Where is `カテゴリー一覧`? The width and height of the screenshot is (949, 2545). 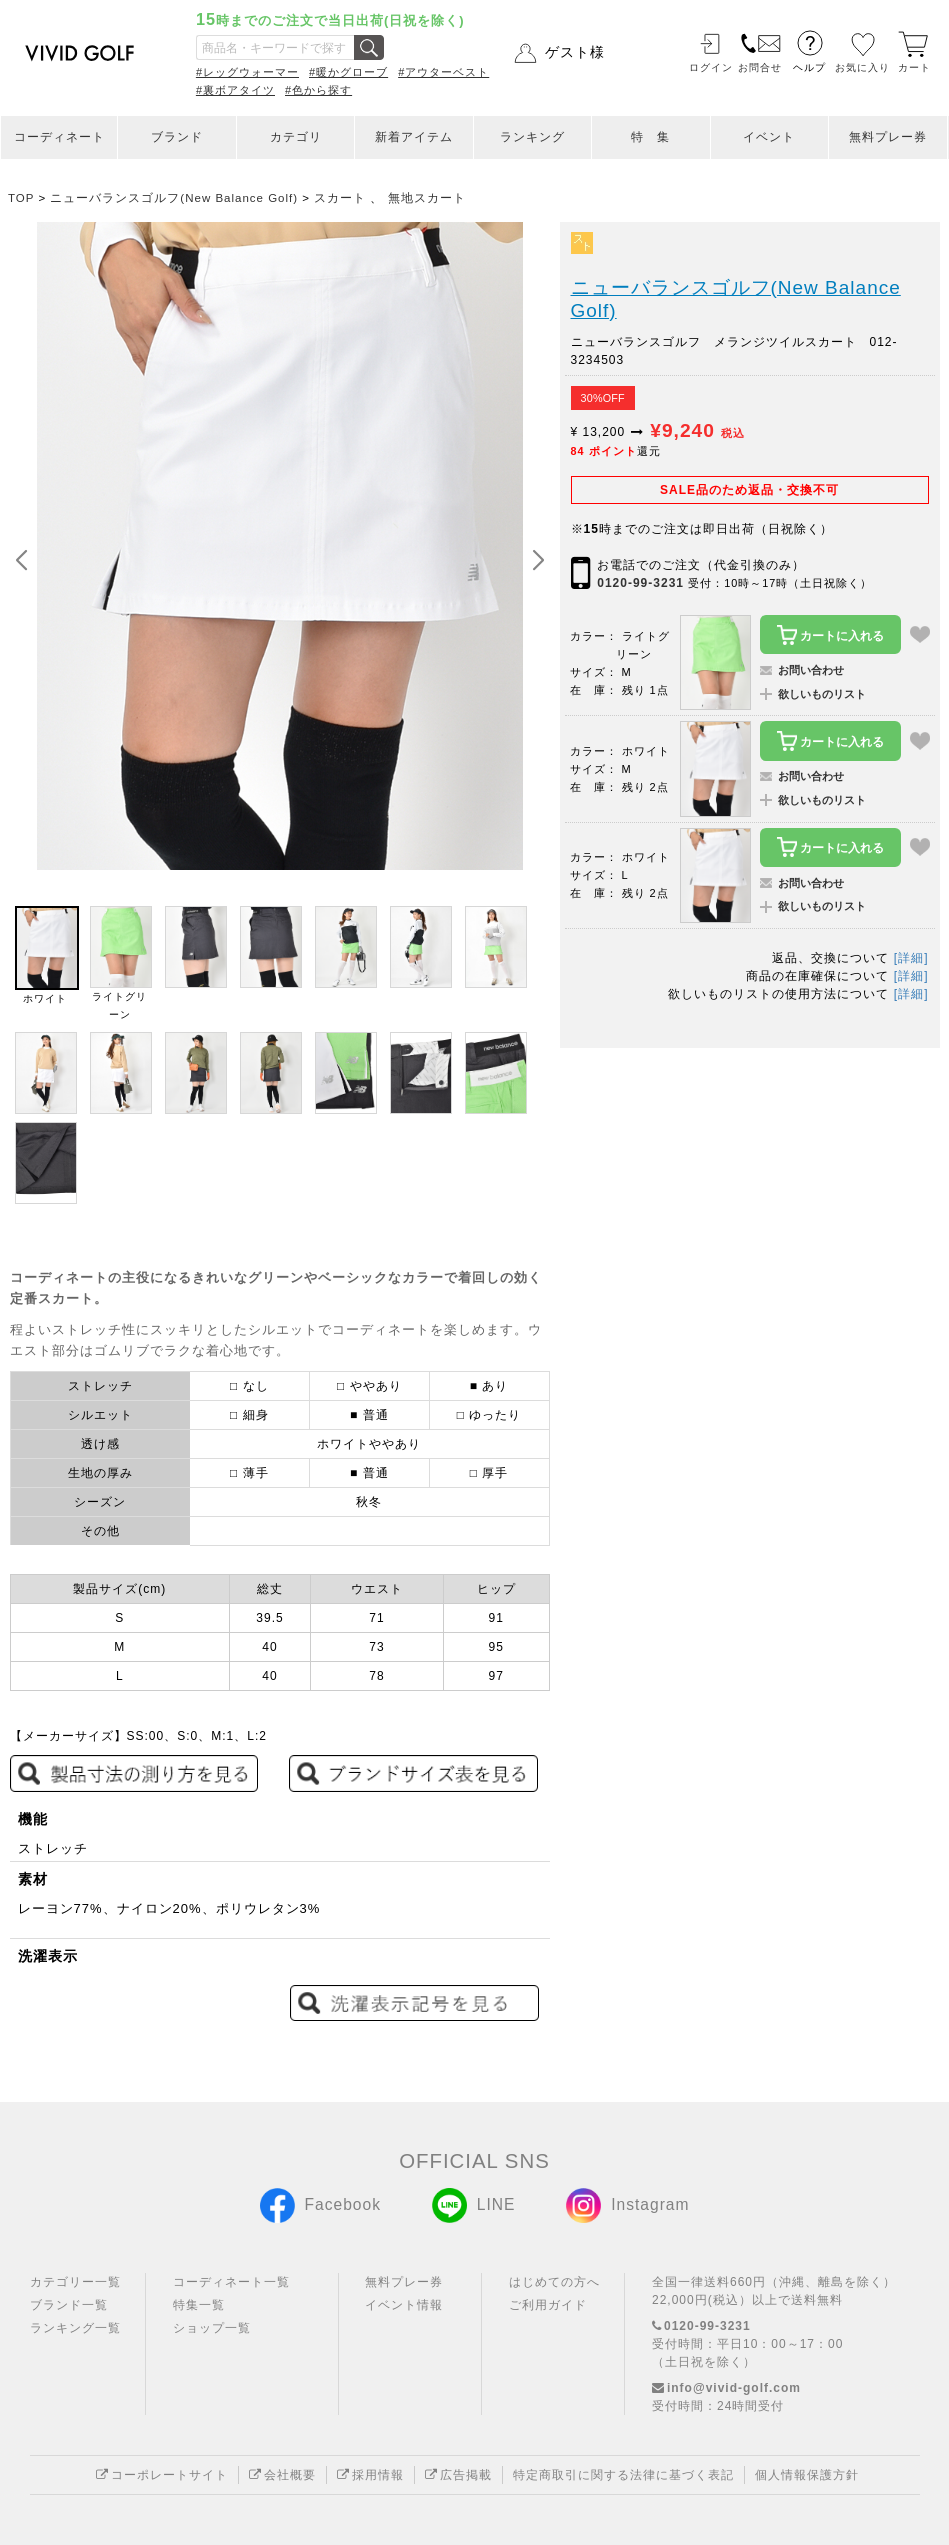
カテゴリー一覧 is located at coordinates (75, 2282).